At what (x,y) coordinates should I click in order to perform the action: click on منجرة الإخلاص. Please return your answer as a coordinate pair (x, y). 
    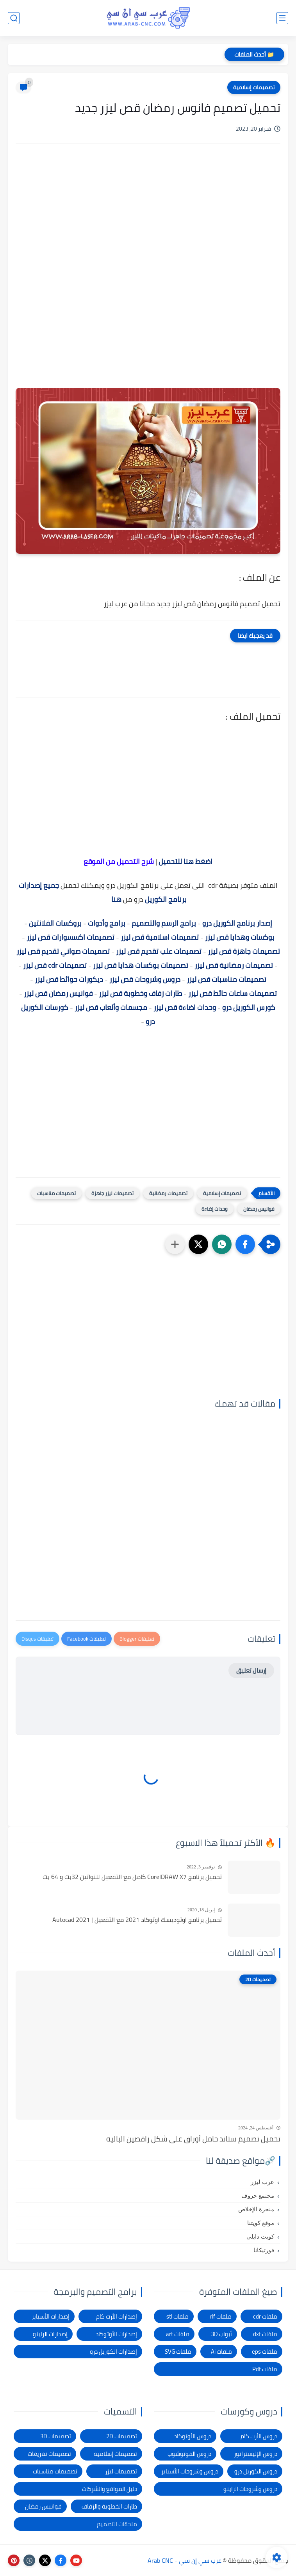
    Looking at the image, I should click on (256, 2209).